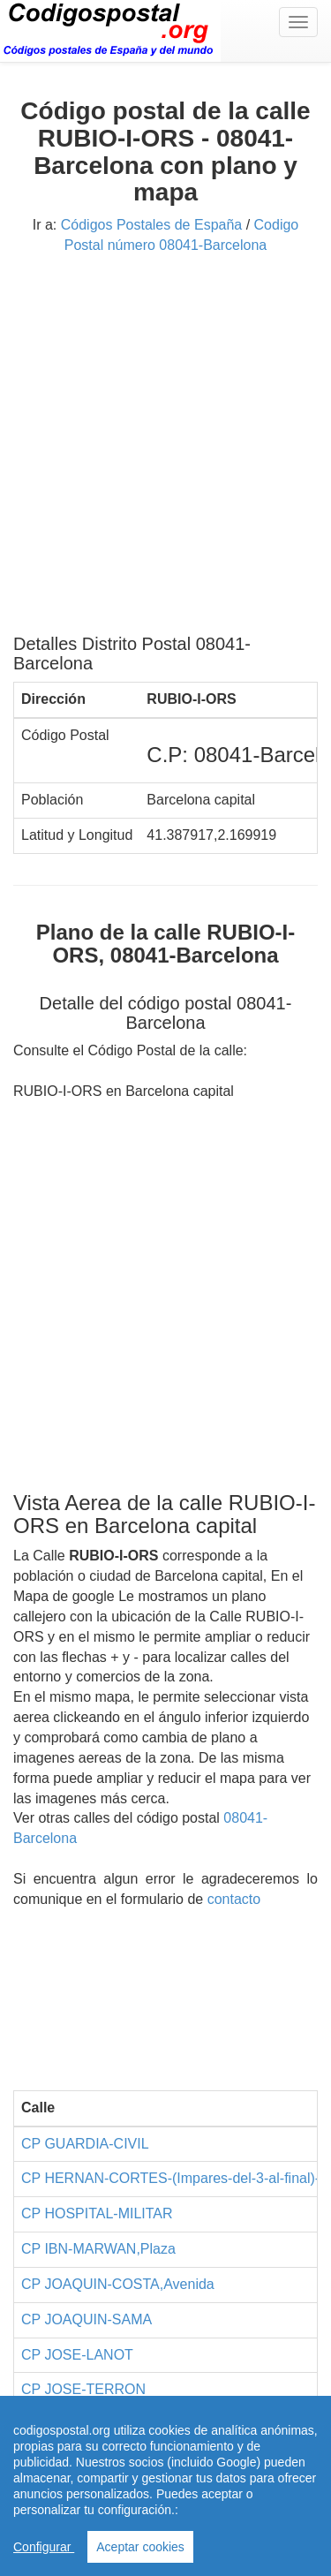  Describe the element at coordinates (117, 2284) in the screenshot. I see `CP JOAQUIN-COSTA,Avenida` at that location.